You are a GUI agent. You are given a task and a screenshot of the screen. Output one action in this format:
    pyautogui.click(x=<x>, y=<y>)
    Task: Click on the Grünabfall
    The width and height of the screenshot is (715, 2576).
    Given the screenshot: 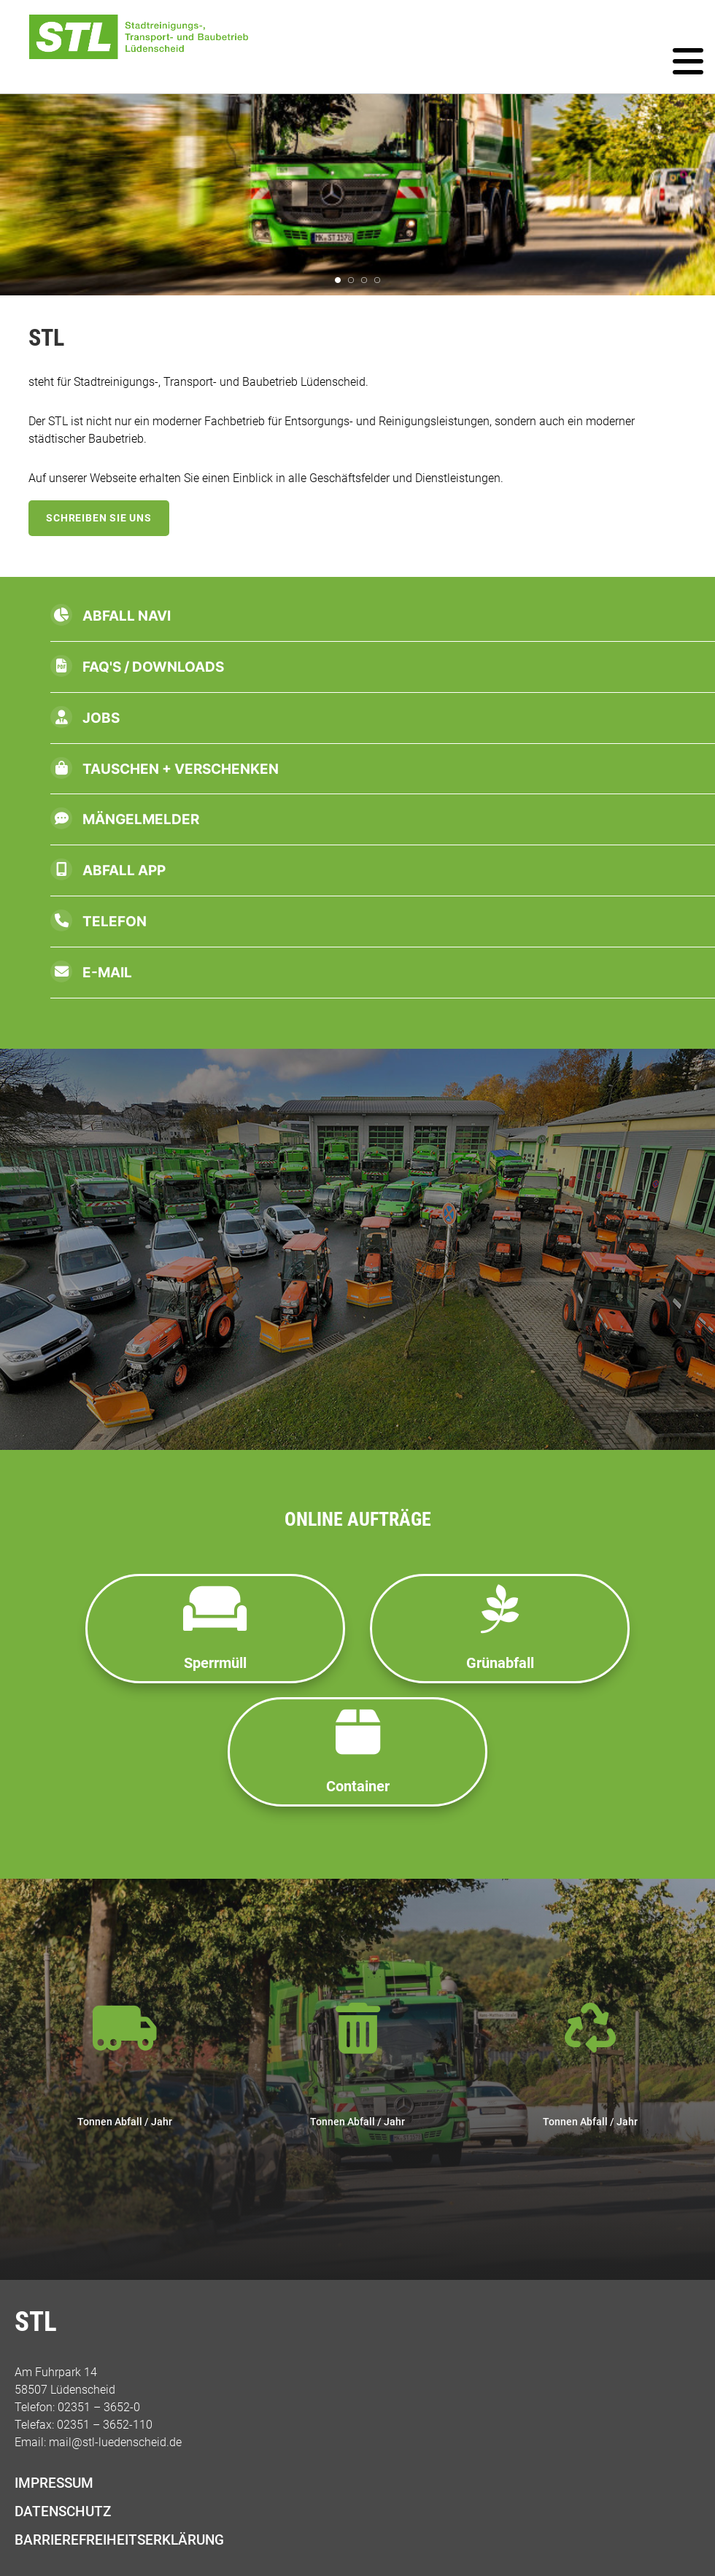 What is the action you would take?
    pyautogui.click(x=500, y=1627)
    